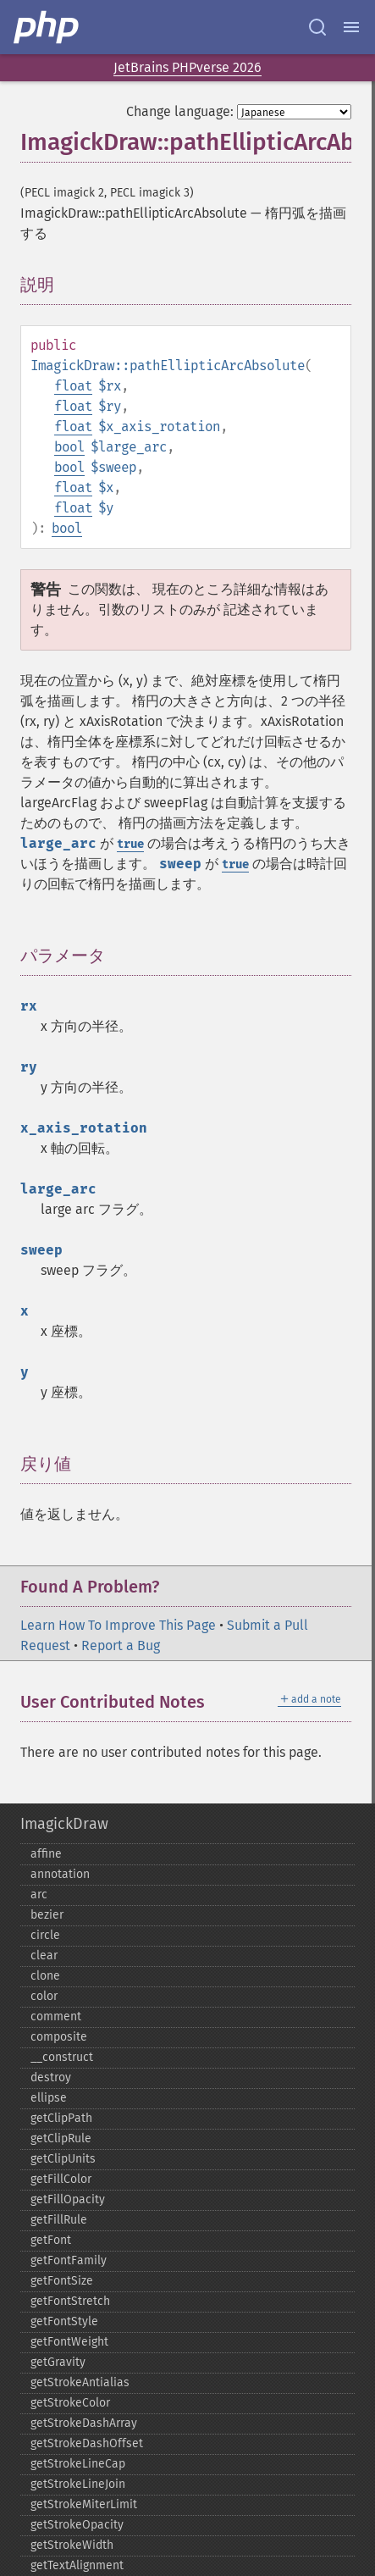 Image resolution: width=375 pixels, height=2576 pixels. What do you see at coordinates (46, 1915) in the screenshot?
I see `bezier` at bounding box center [46, 1915].